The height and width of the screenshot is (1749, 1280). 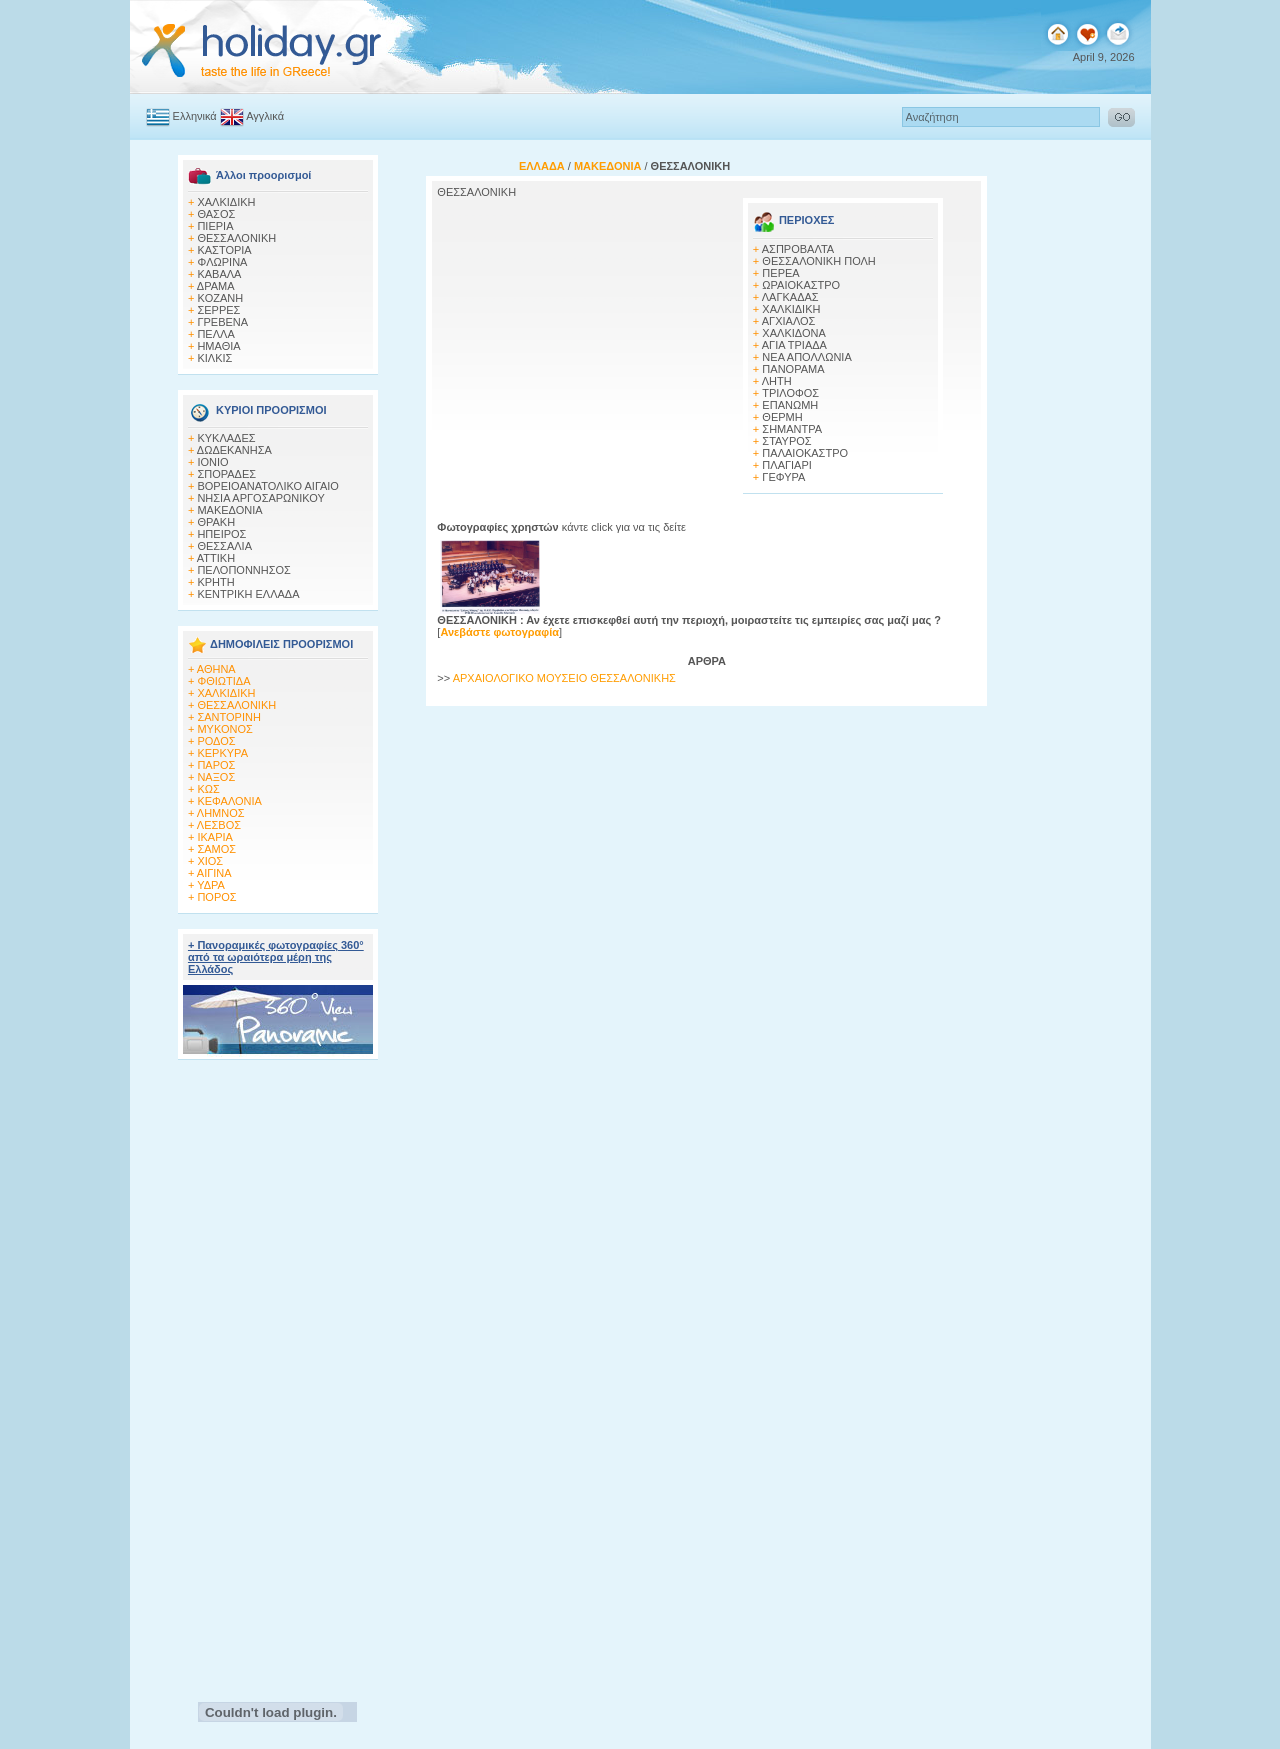 What do you see at coordinates (229, 510) in the screenshot?
I see `ΜΑΚΕΔΟΝΙΑ` at bounding box center [229, 510].